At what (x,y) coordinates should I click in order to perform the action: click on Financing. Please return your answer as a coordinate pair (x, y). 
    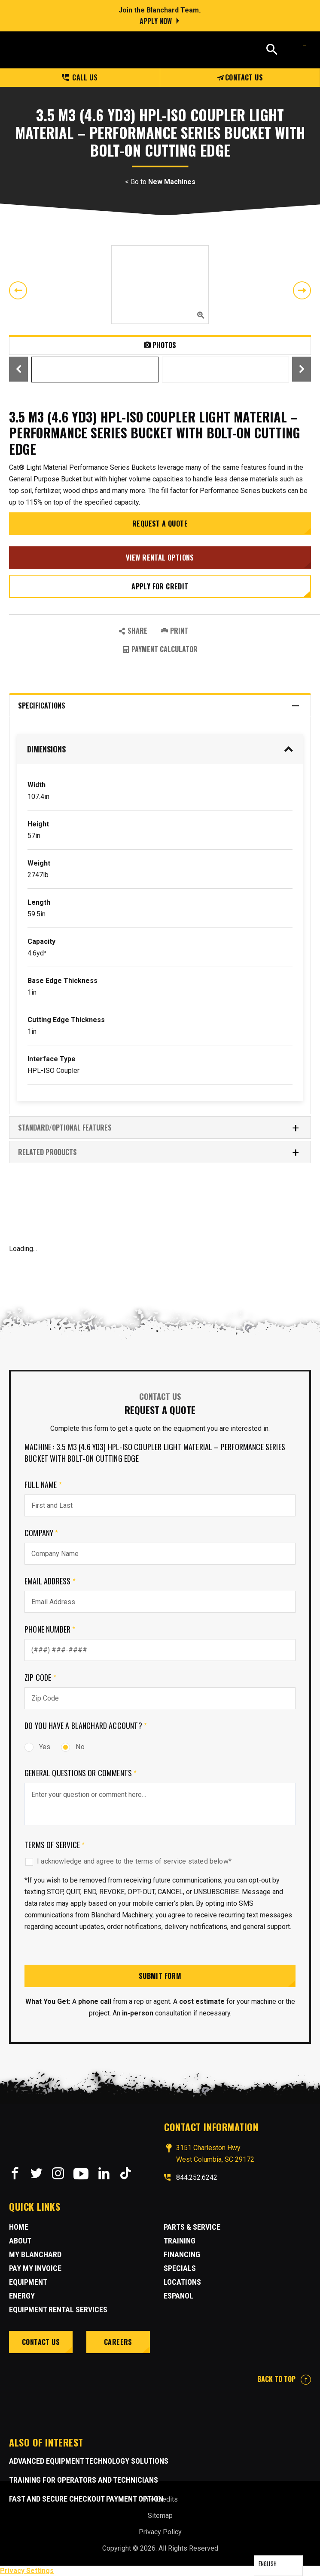
    Looking at the image, I should click on (182, 2254).